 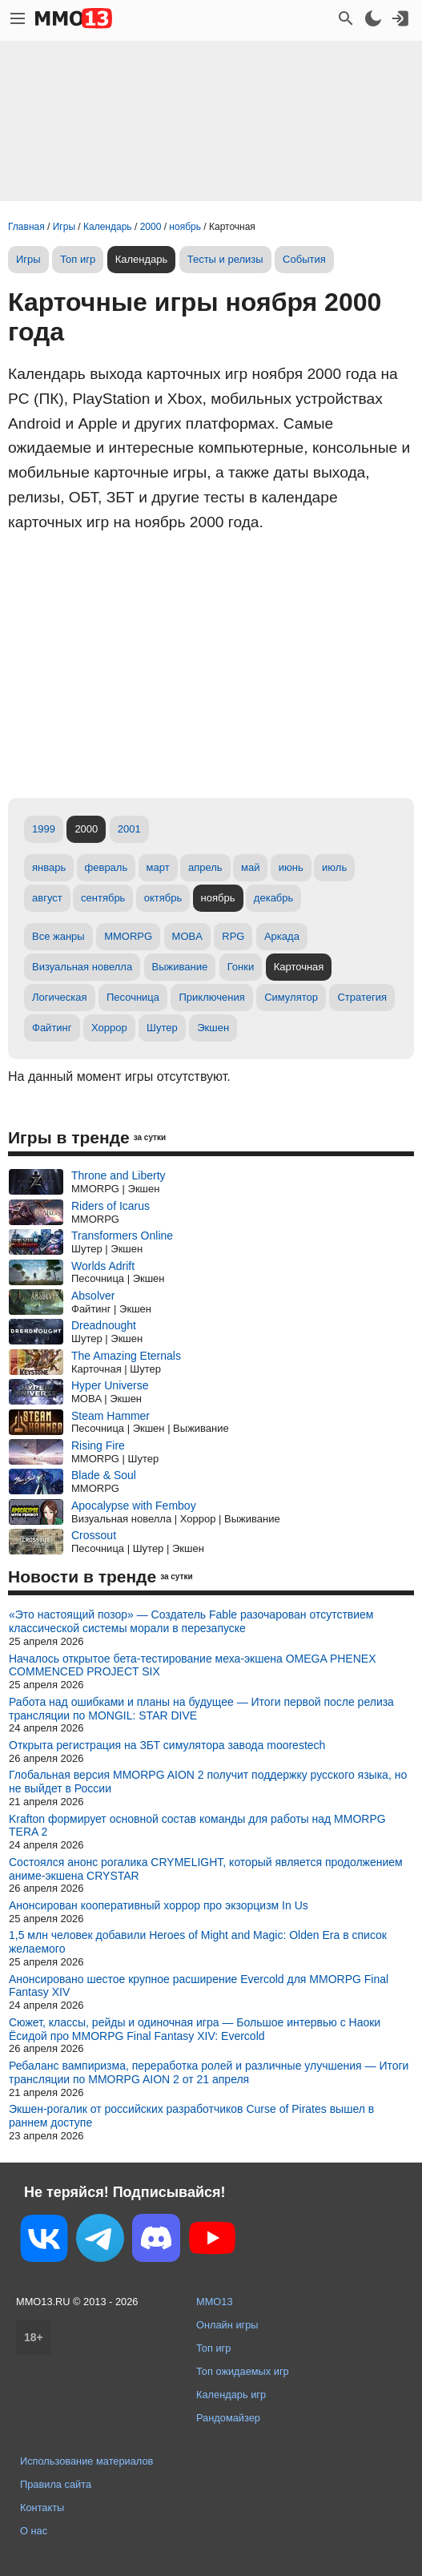 What do you see at coordinates (49, 867) in the screenshot?
I see `январь` at bounding box center [49, 867].